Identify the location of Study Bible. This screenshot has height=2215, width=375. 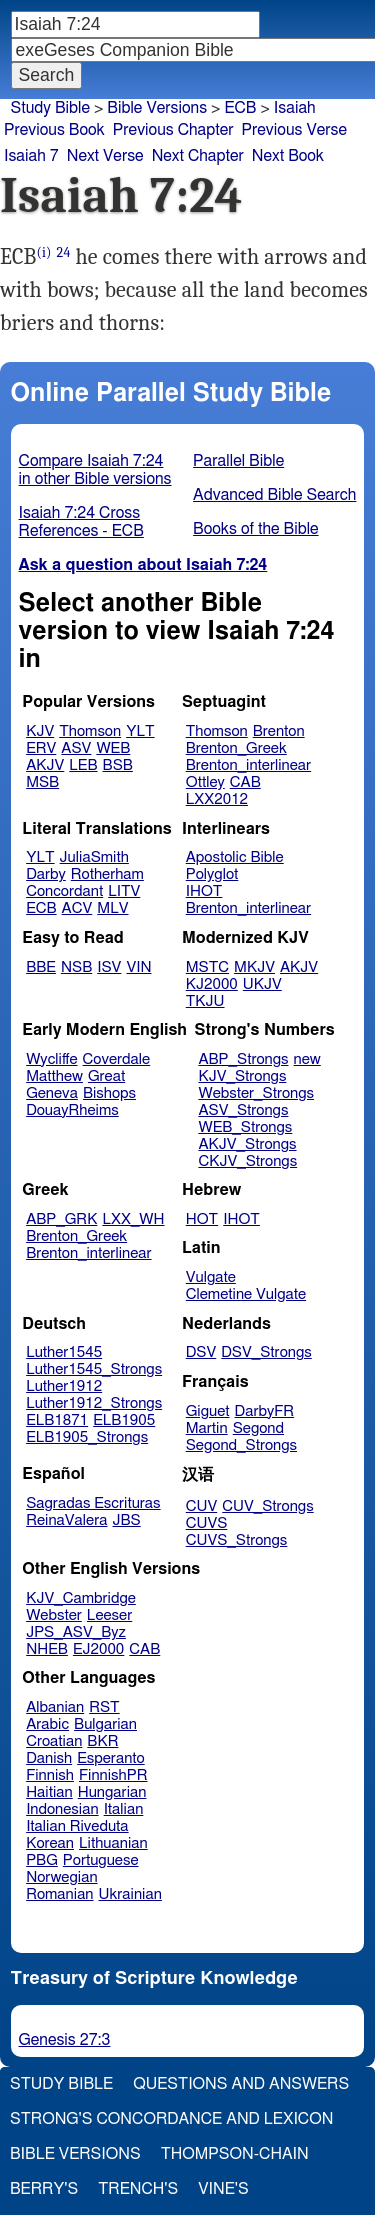
(50, 108).